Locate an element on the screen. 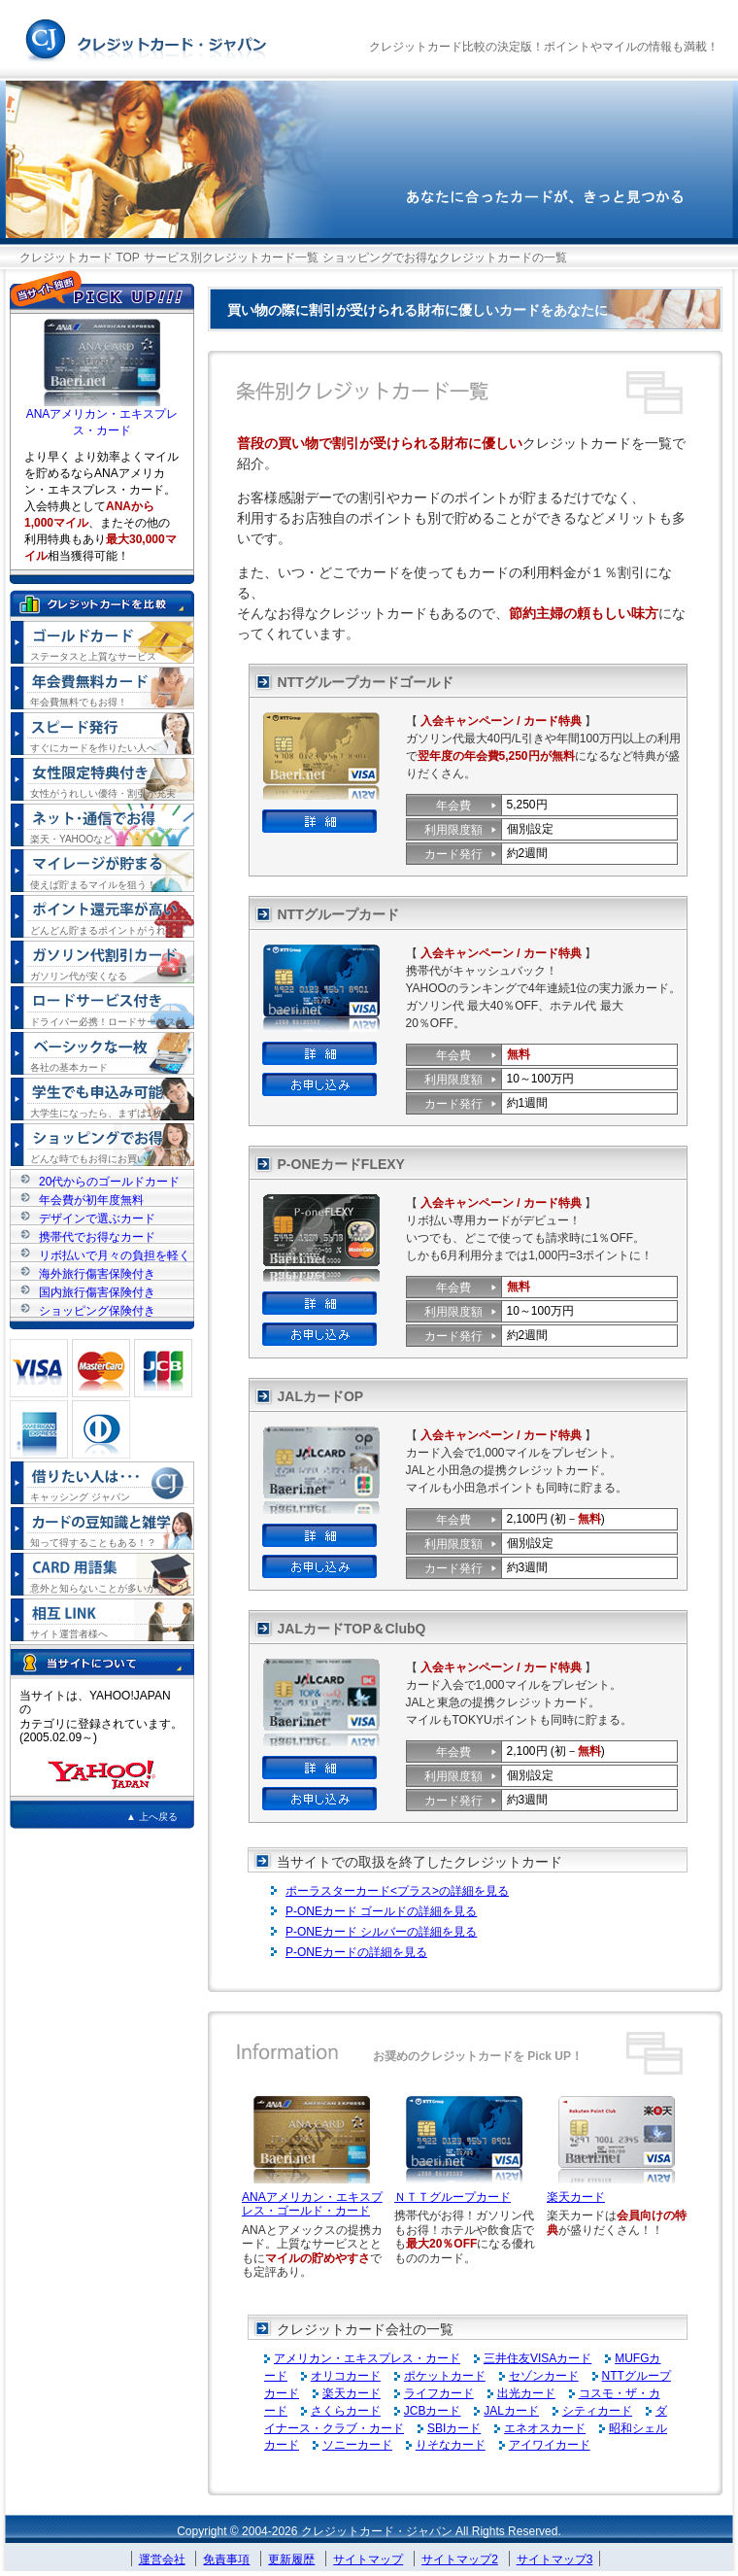 Image resolution: width=738 pixels, height=2576 pixels. ライフカード is located at coordinates (439, 2393).